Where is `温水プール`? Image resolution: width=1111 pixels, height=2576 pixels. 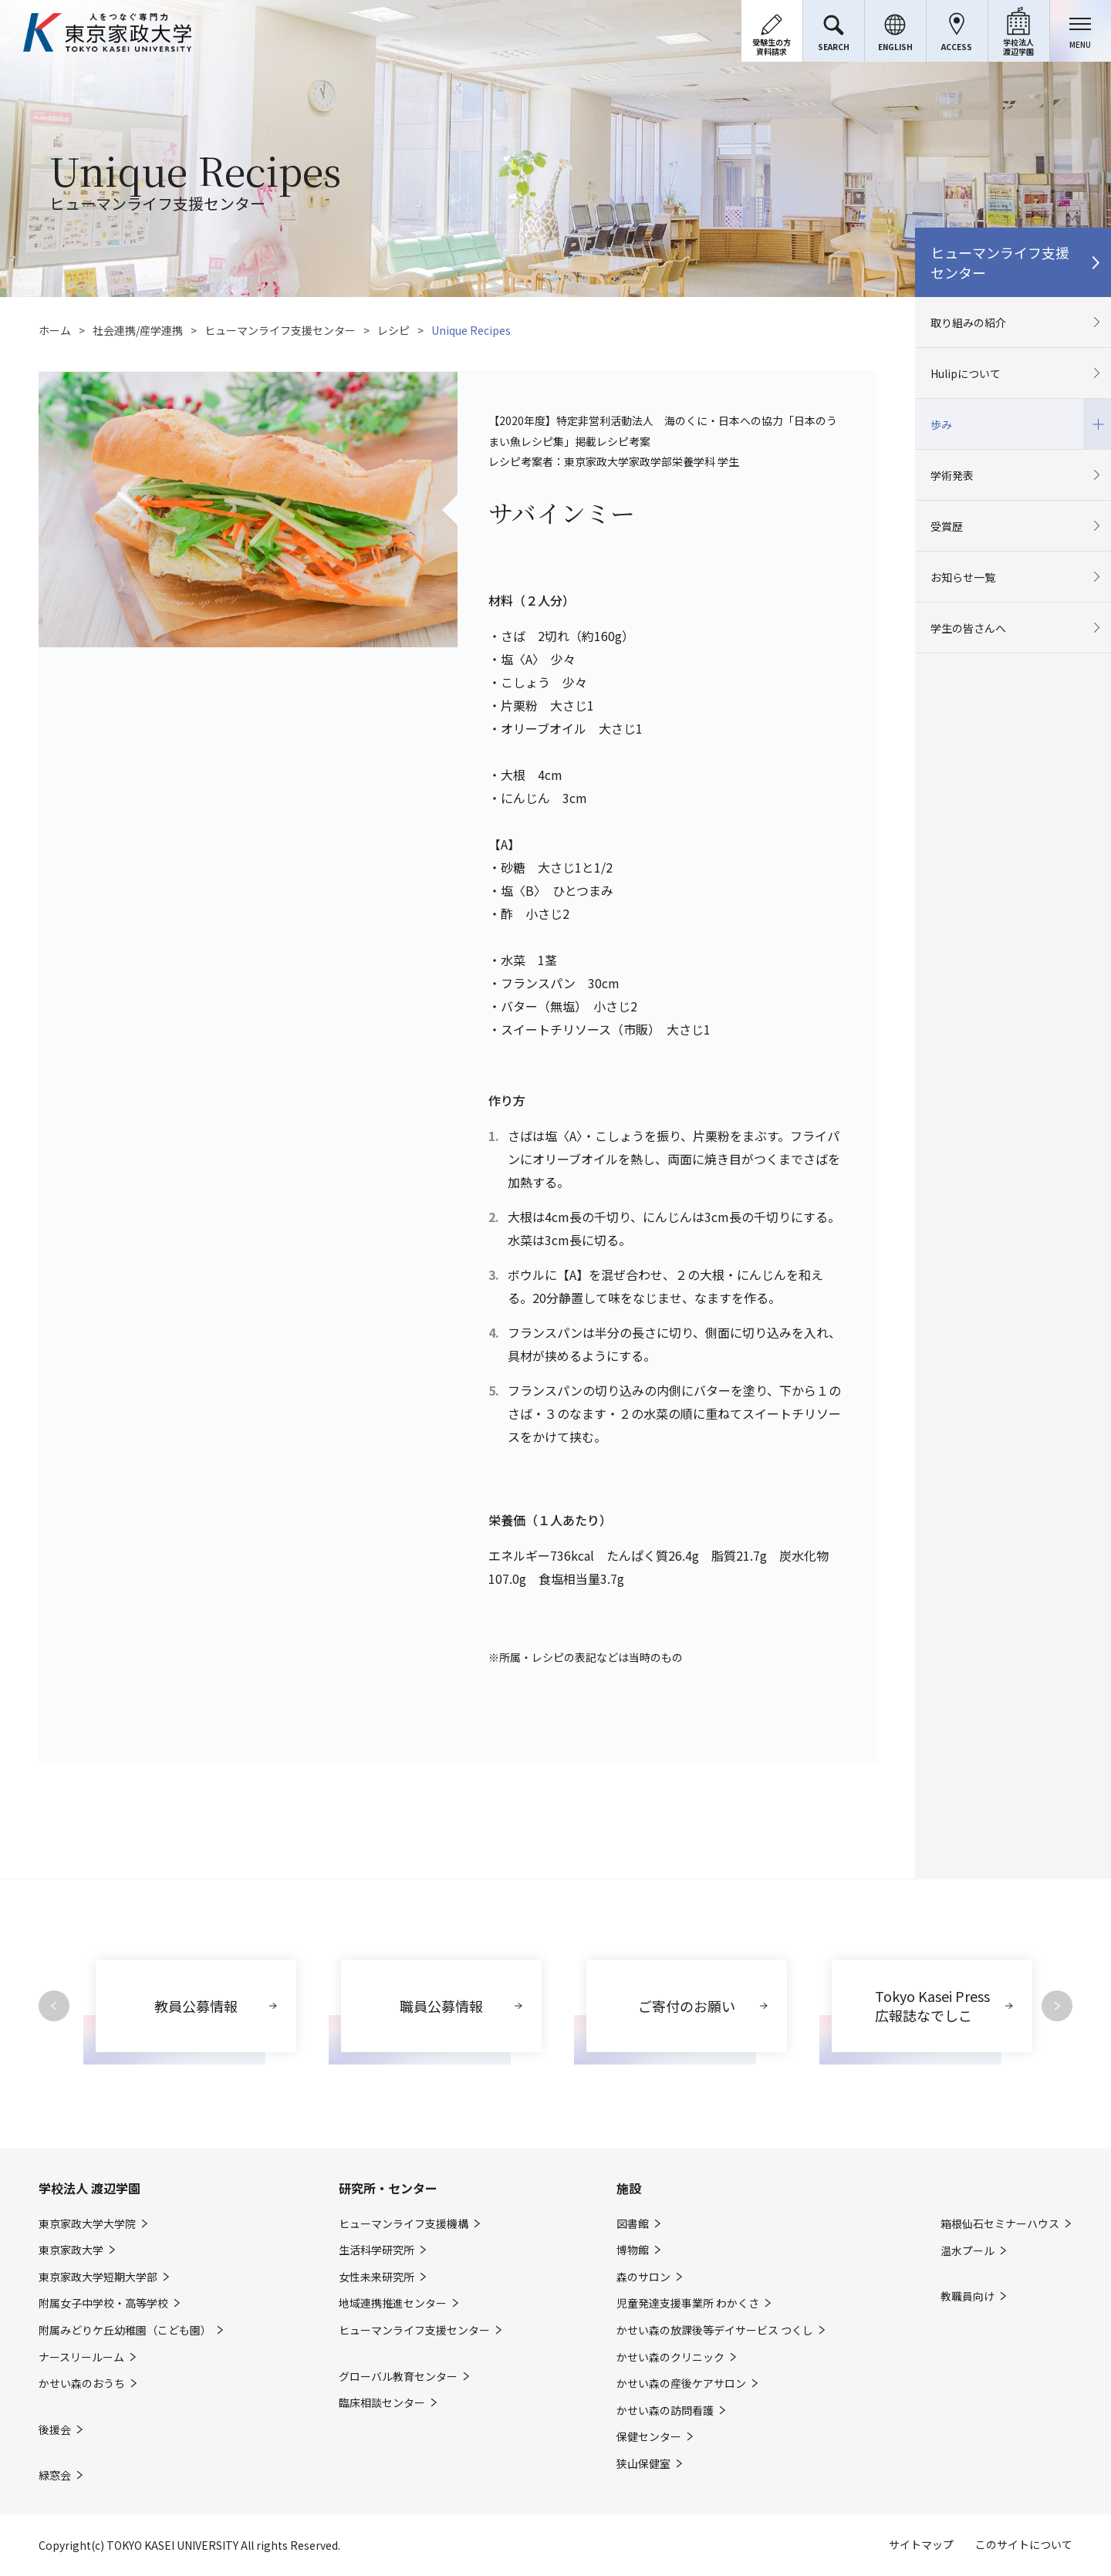
温水プール is located at coordinates (967, 2250).